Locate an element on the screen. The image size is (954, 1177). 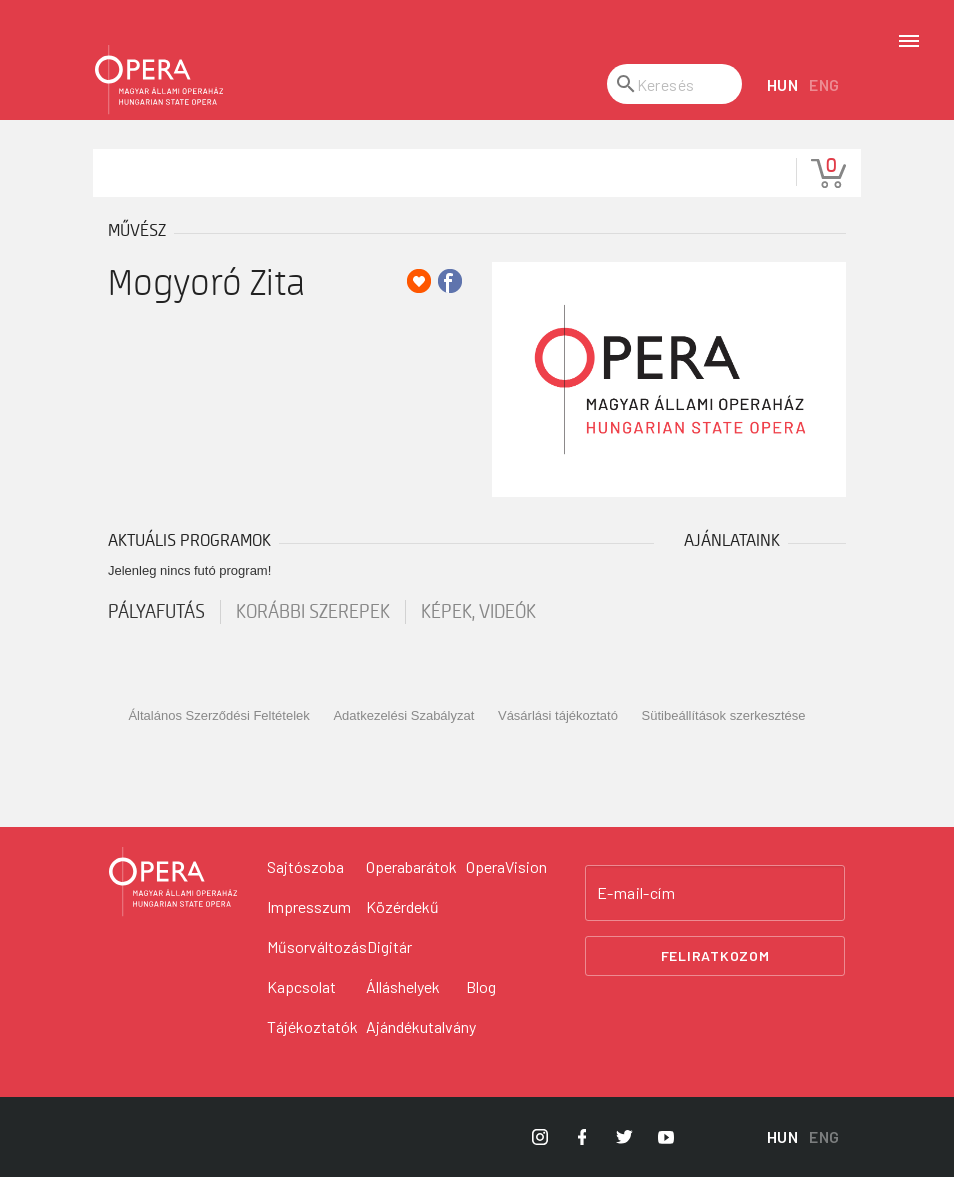
Közérdekű is located at coordinates (402, 906).